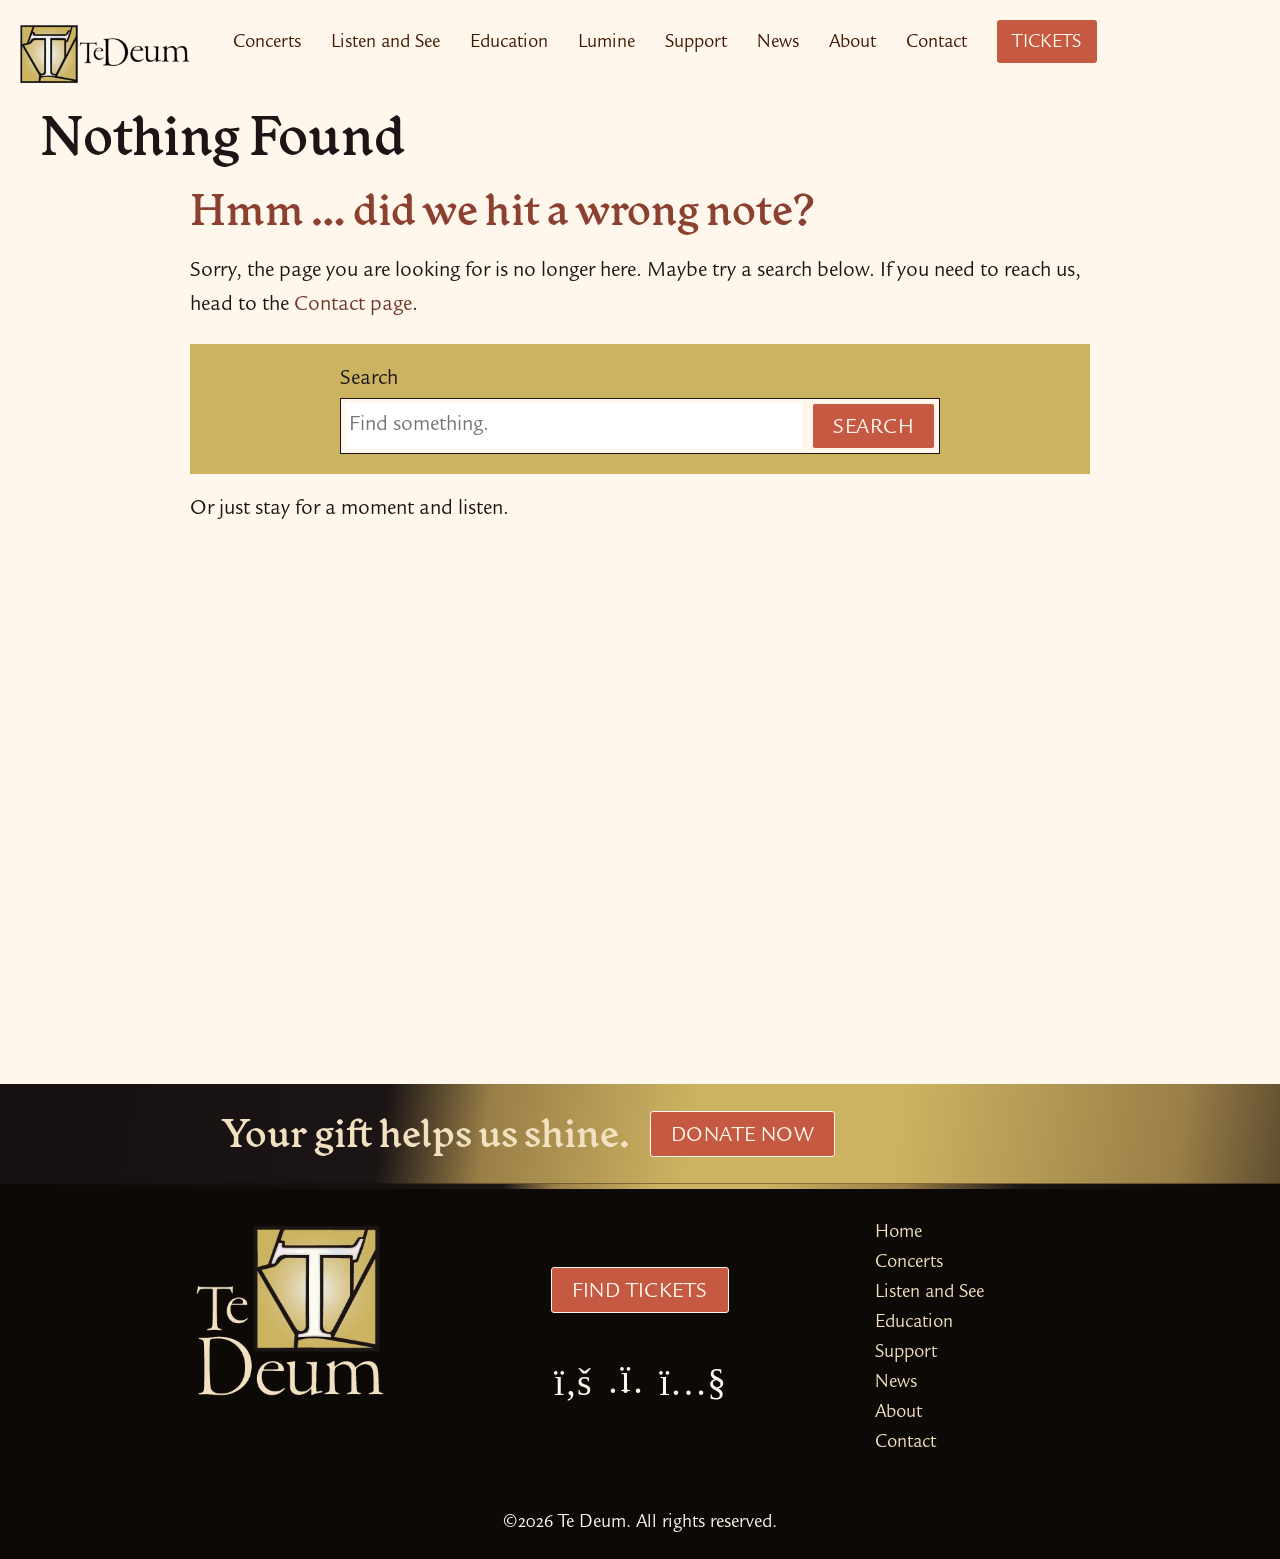  I want to click on Search, so click(369, 380).